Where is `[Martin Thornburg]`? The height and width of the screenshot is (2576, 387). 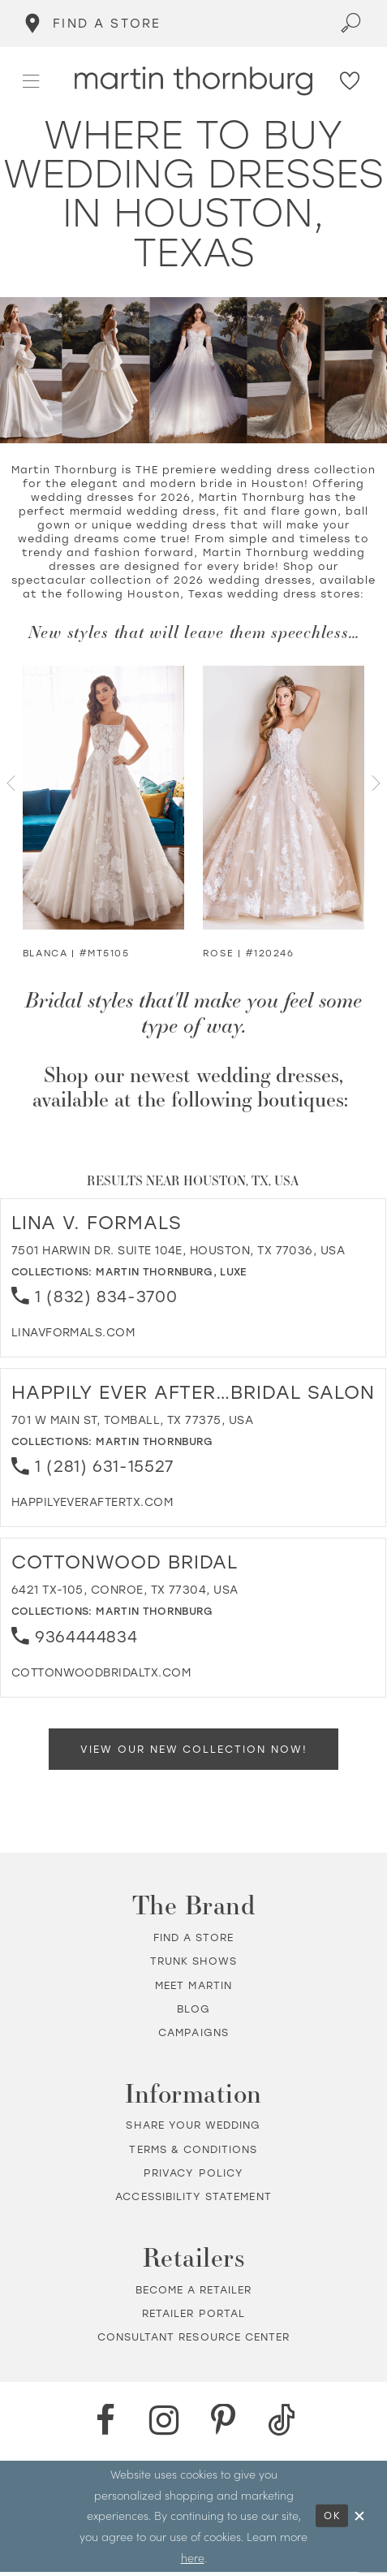
[Martin Thornburg] is located at coordinates (194, 81).